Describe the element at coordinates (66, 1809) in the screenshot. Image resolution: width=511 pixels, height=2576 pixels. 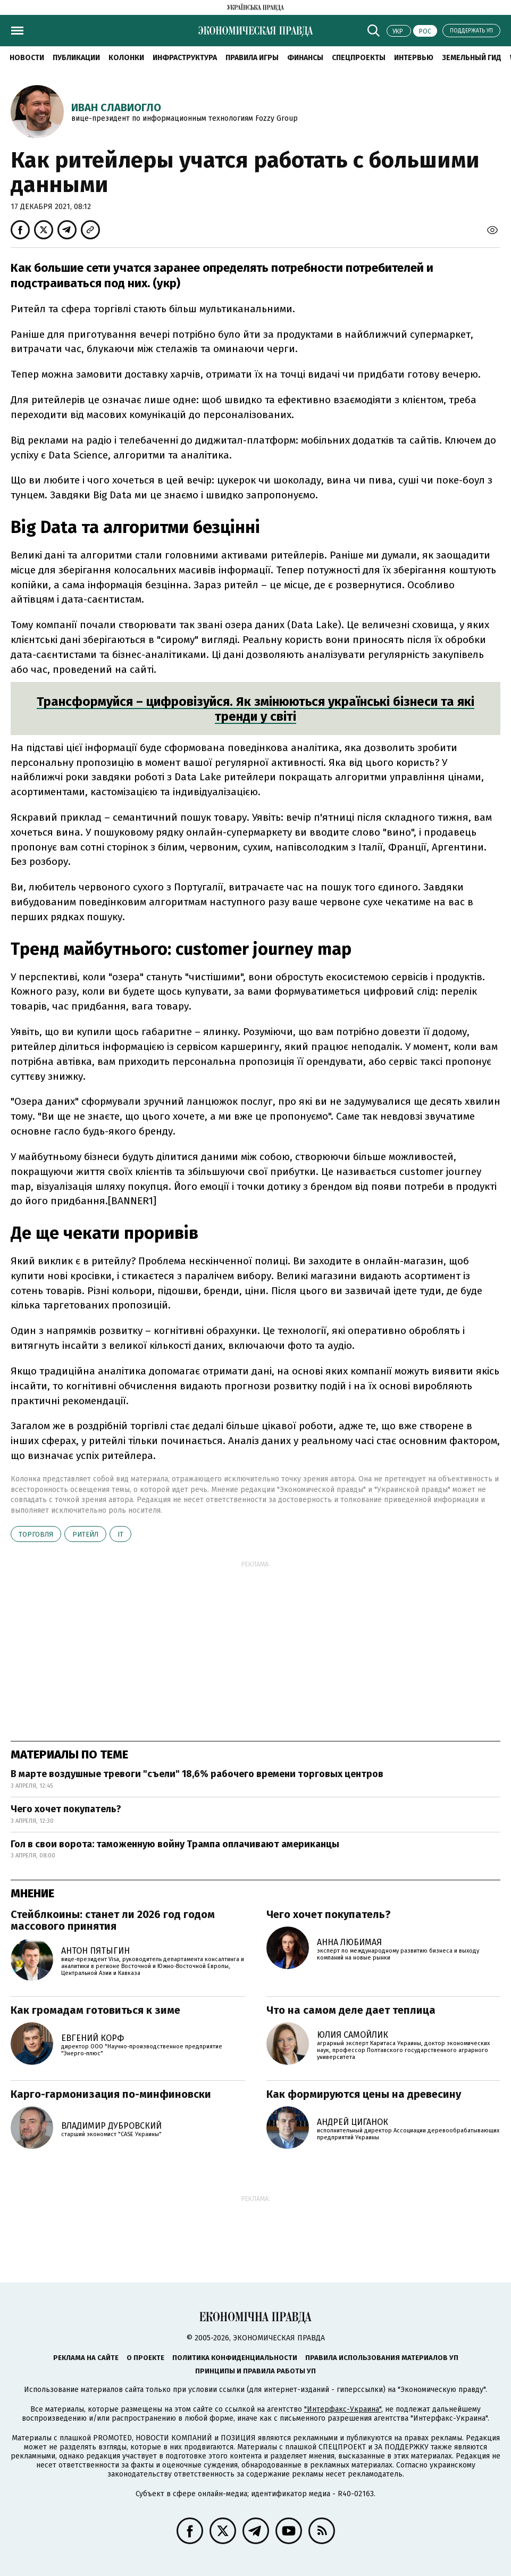
I see `Чего хочет покупатель?` at that location.